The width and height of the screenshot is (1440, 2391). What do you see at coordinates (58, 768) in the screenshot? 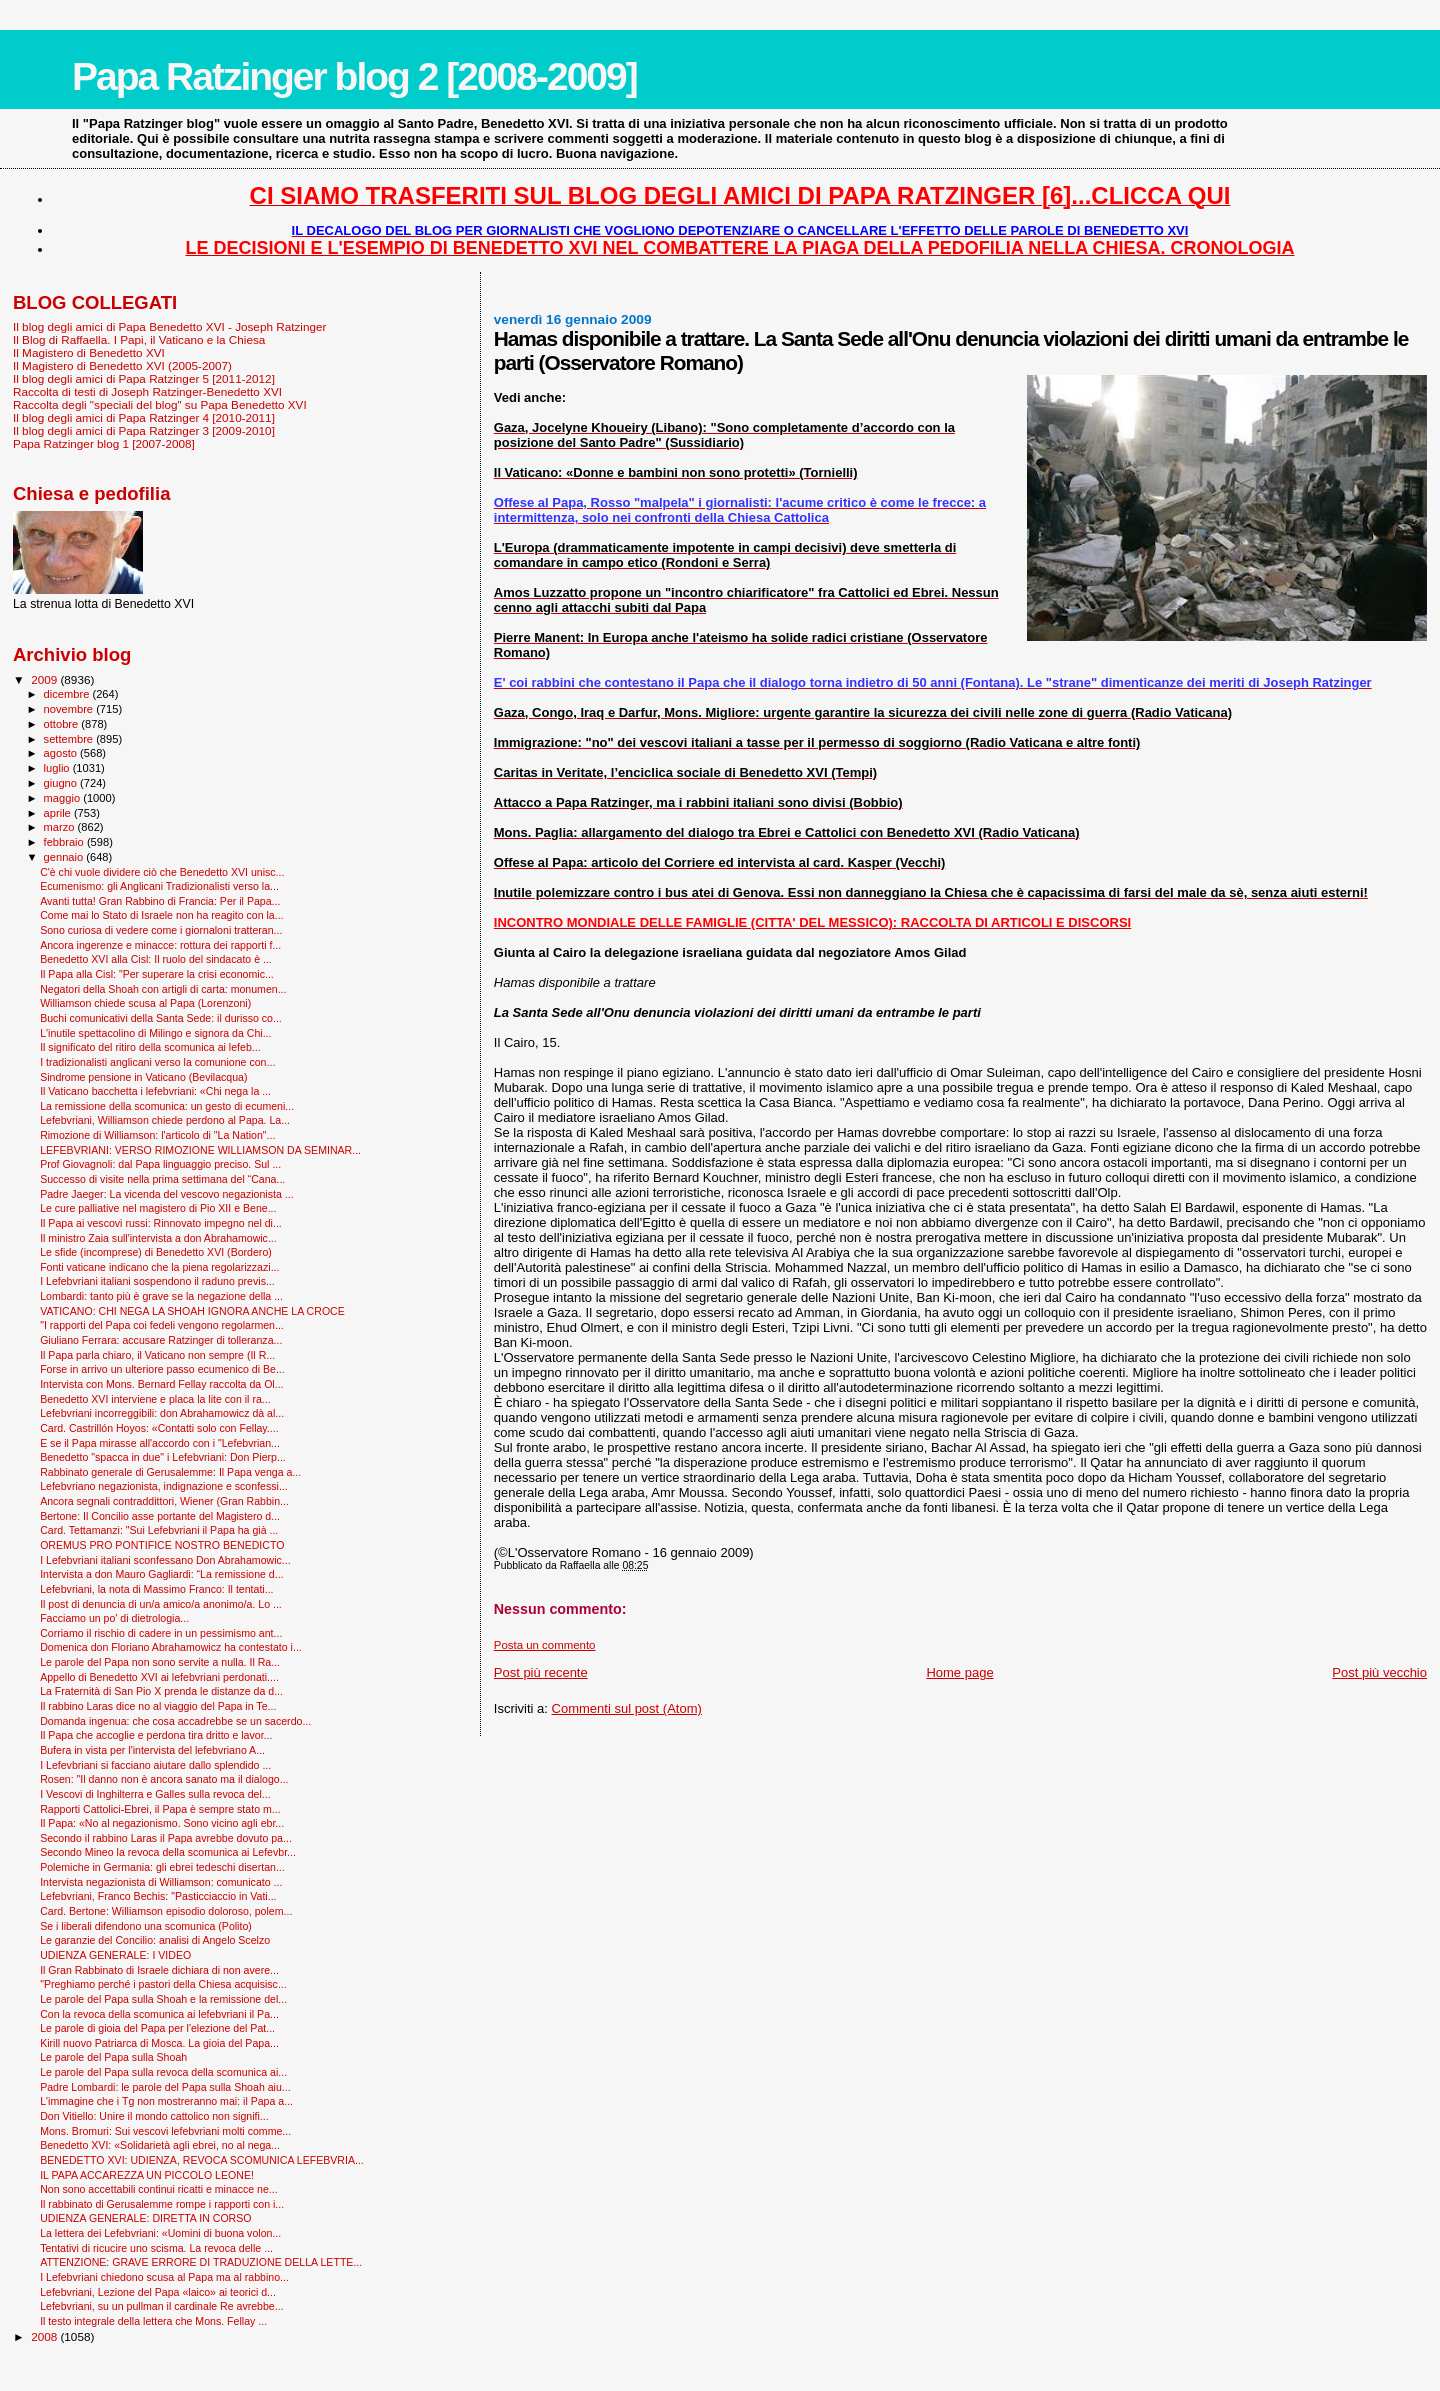
I see `luglio` at bounding box center [58, 768].